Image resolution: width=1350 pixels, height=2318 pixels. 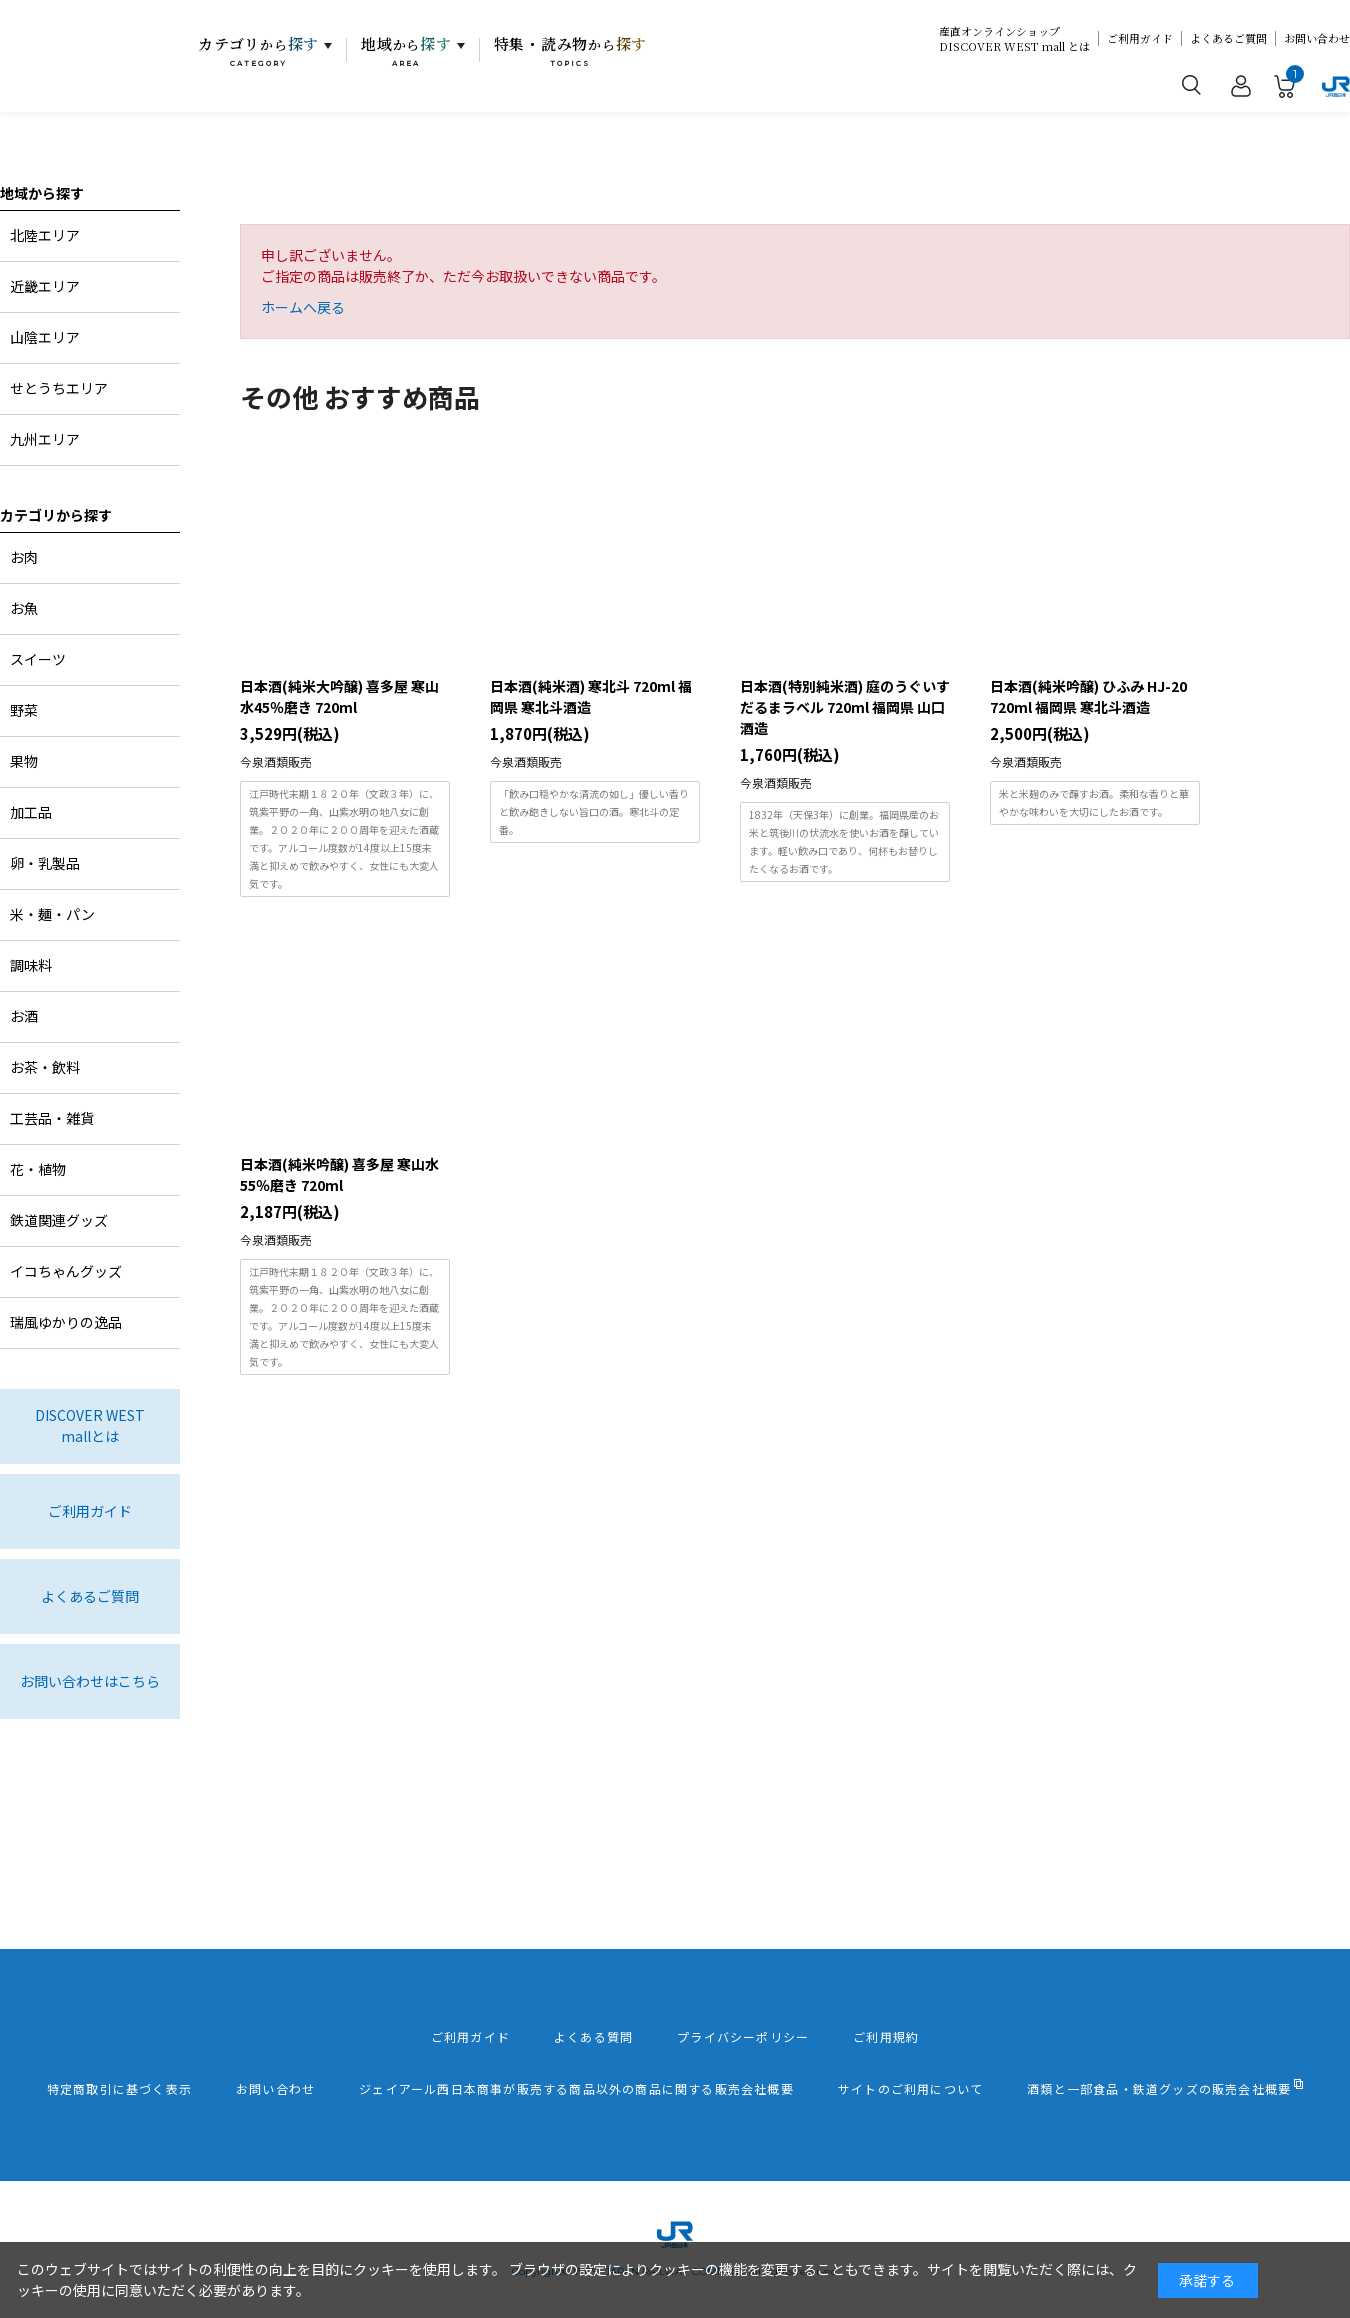 I want to click on 地域, so click(x=406, y=51).